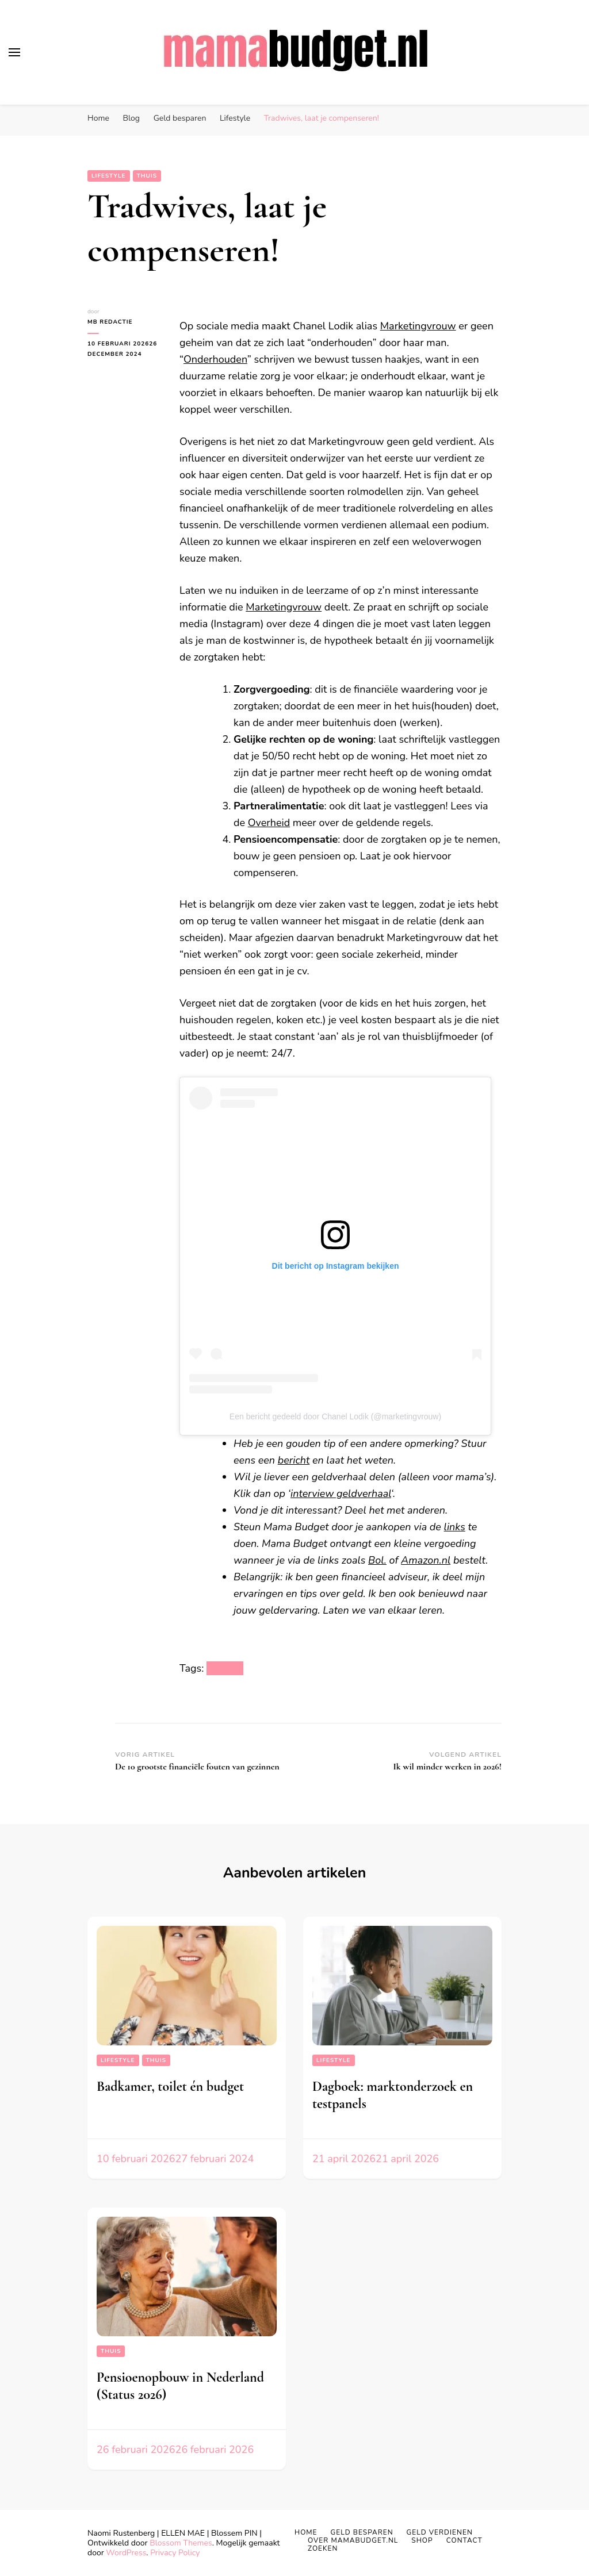  What do you see at coordinates (175, 2552) in the screenshot?
I see `Privacy Policy` at bounding box center [175, 2552].